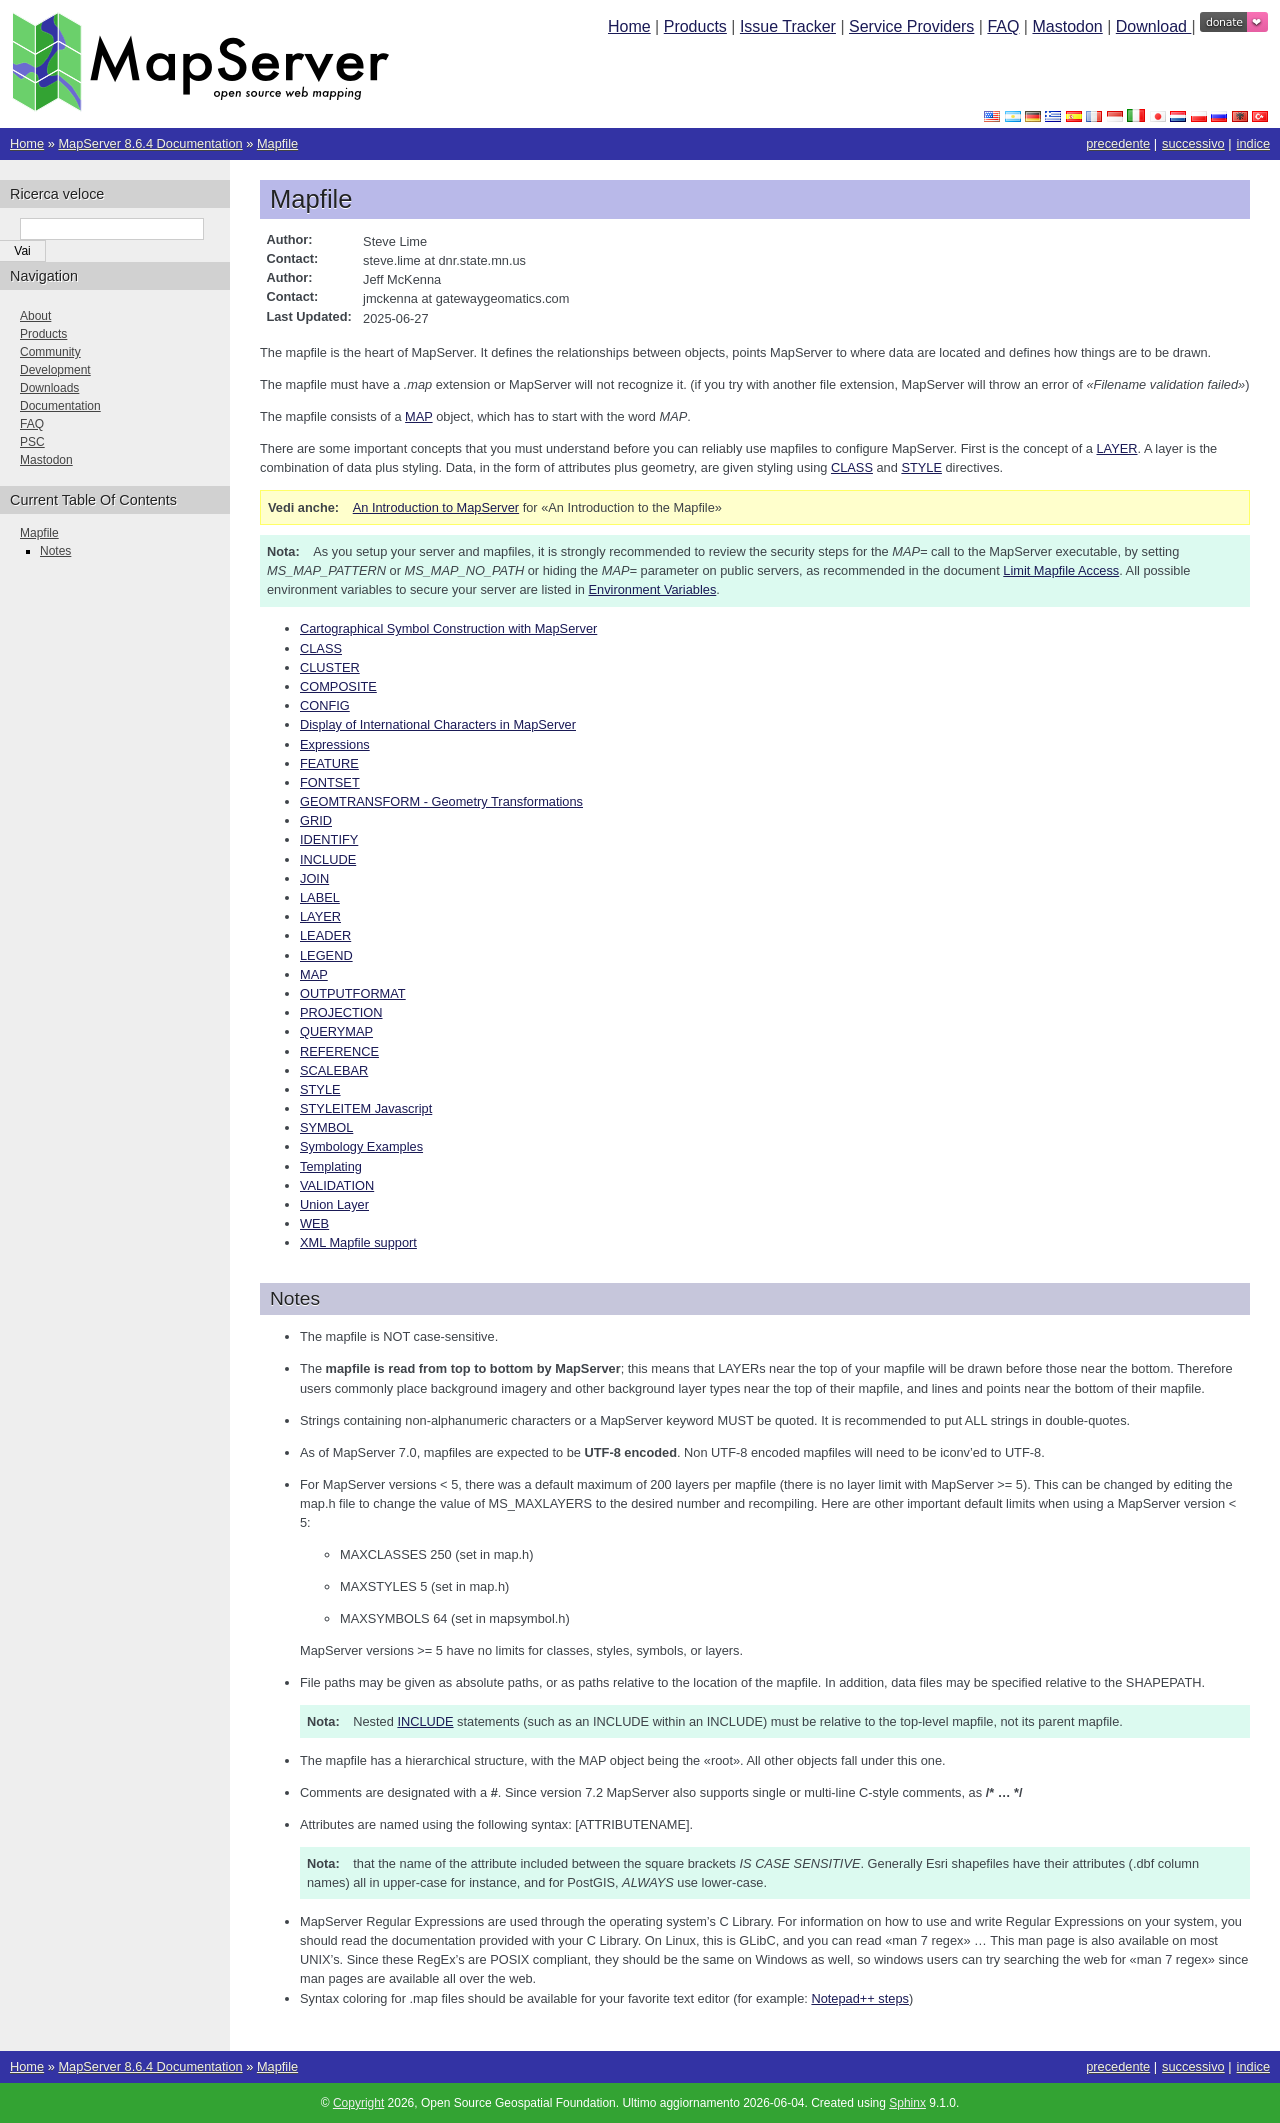  I want to click on successivo, so click(1193, 143).